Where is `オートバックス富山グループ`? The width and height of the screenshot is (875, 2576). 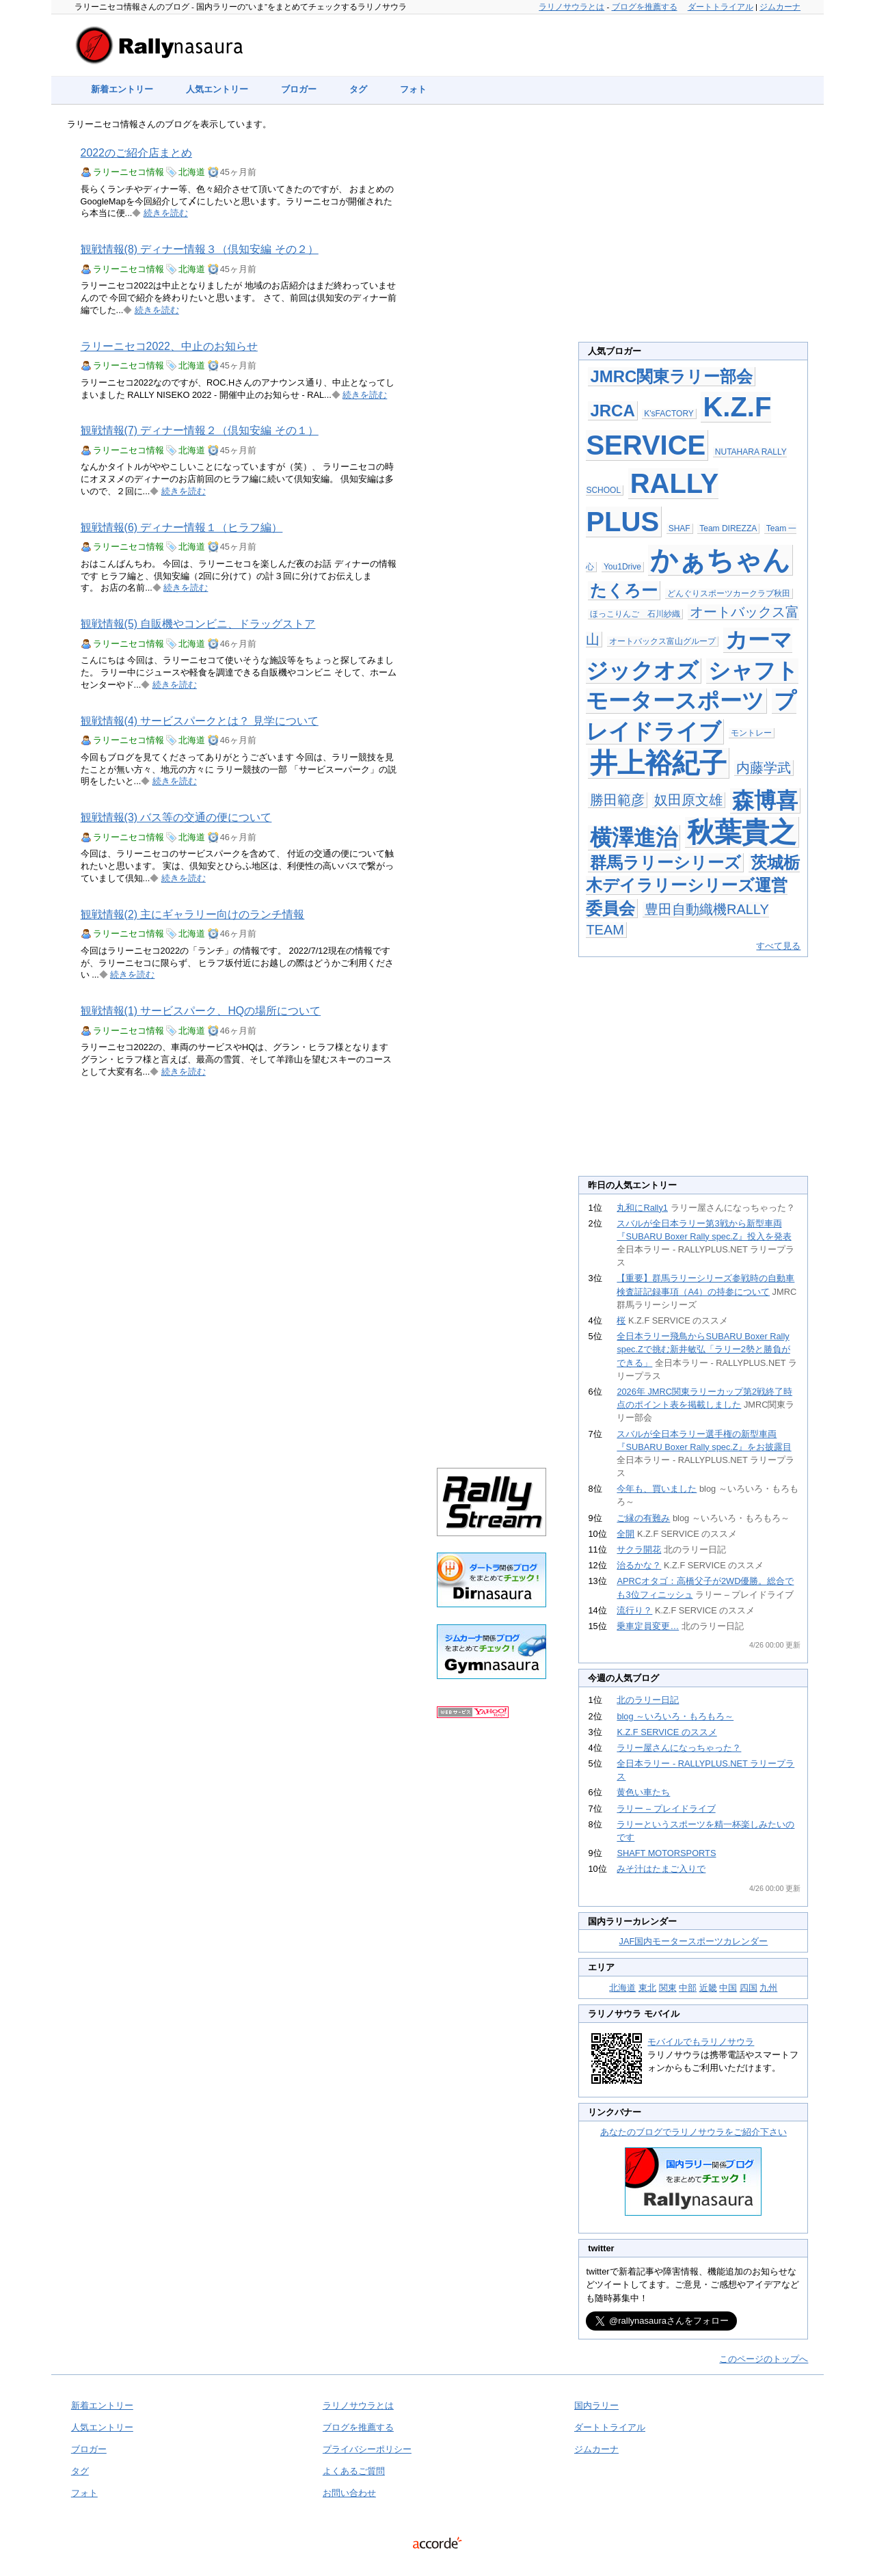 オートバックス富山グループ is located at coordinates (662, 641).